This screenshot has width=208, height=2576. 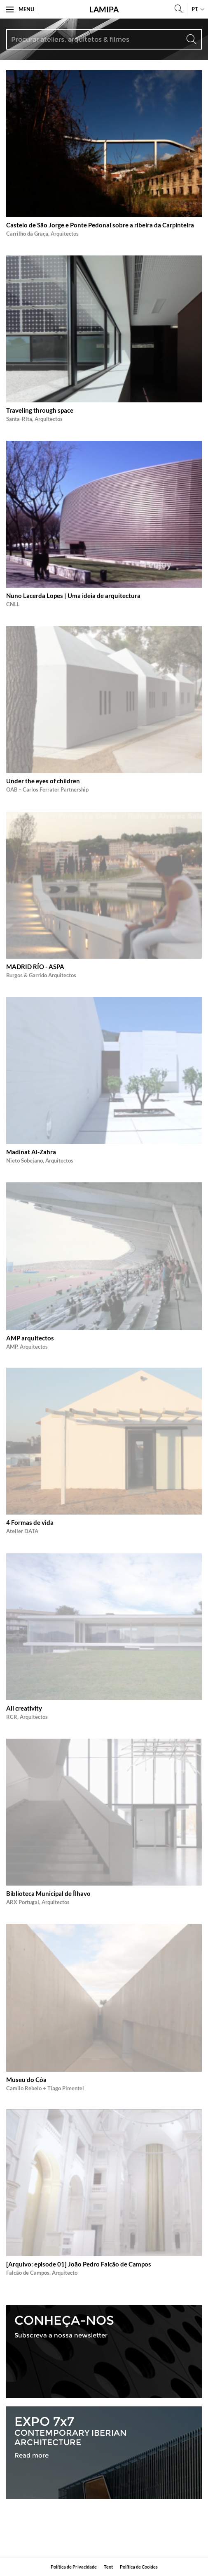 I want to click on Política de Privacidade, so click(x=74, y=2566).